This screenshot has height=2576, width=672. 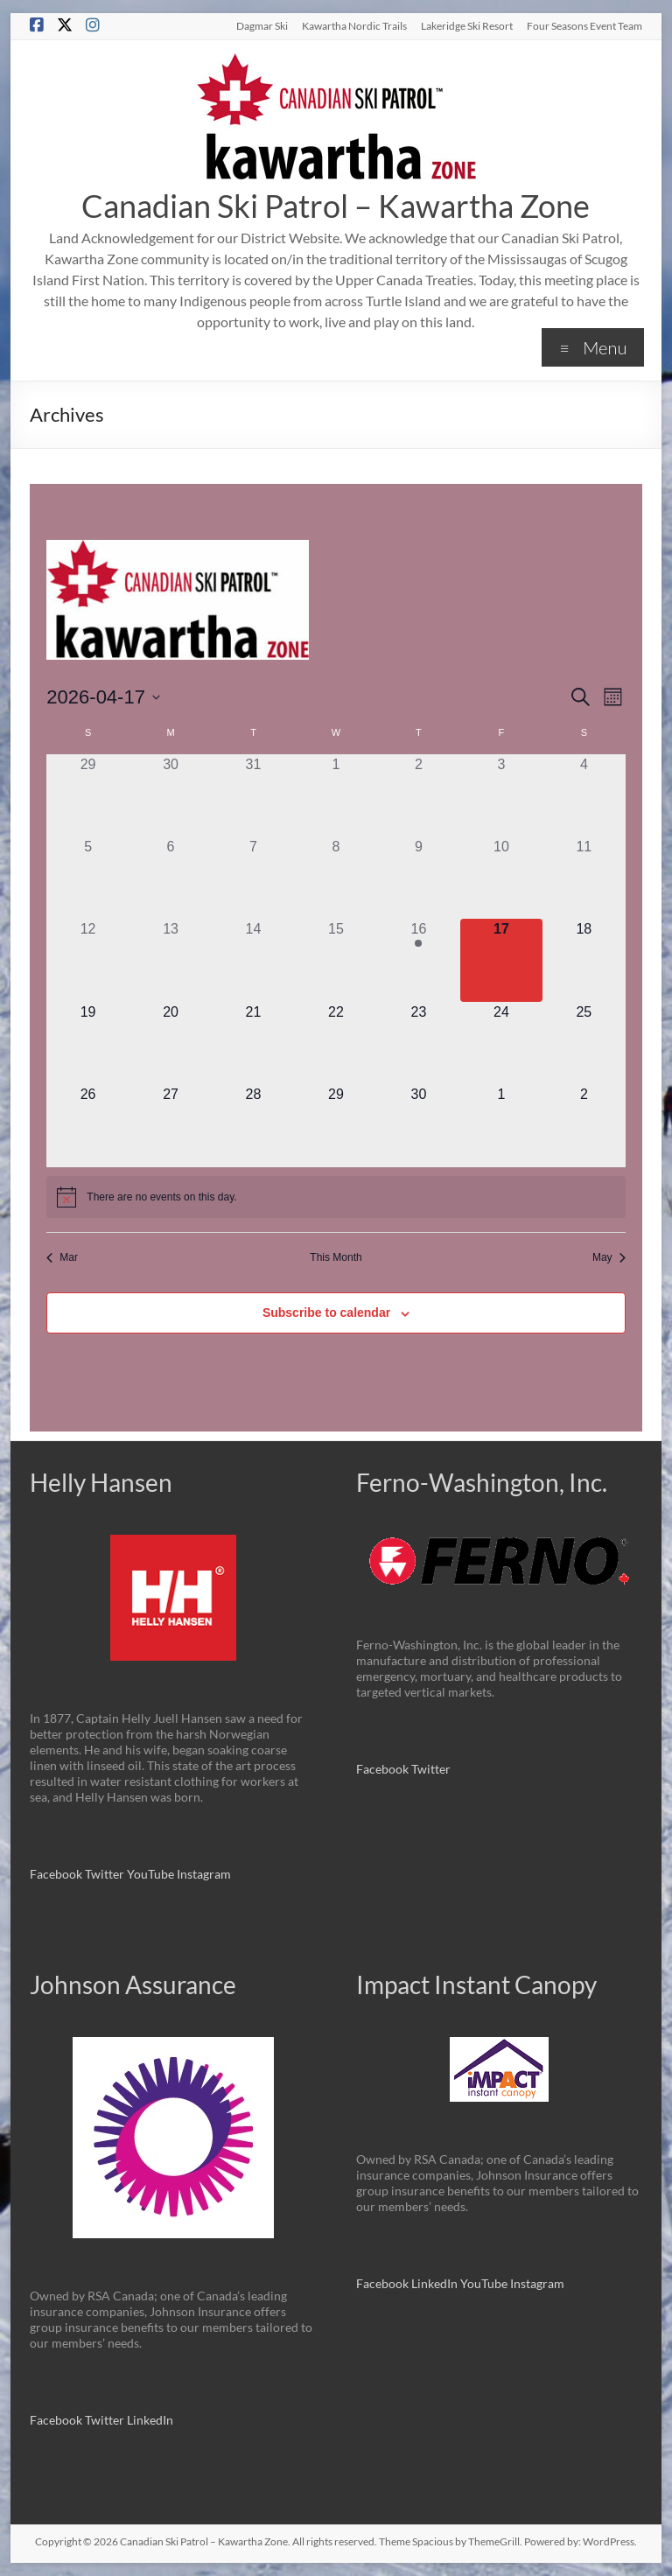 I want to click on [March 29, 0 events], so click(x=87, y=795).